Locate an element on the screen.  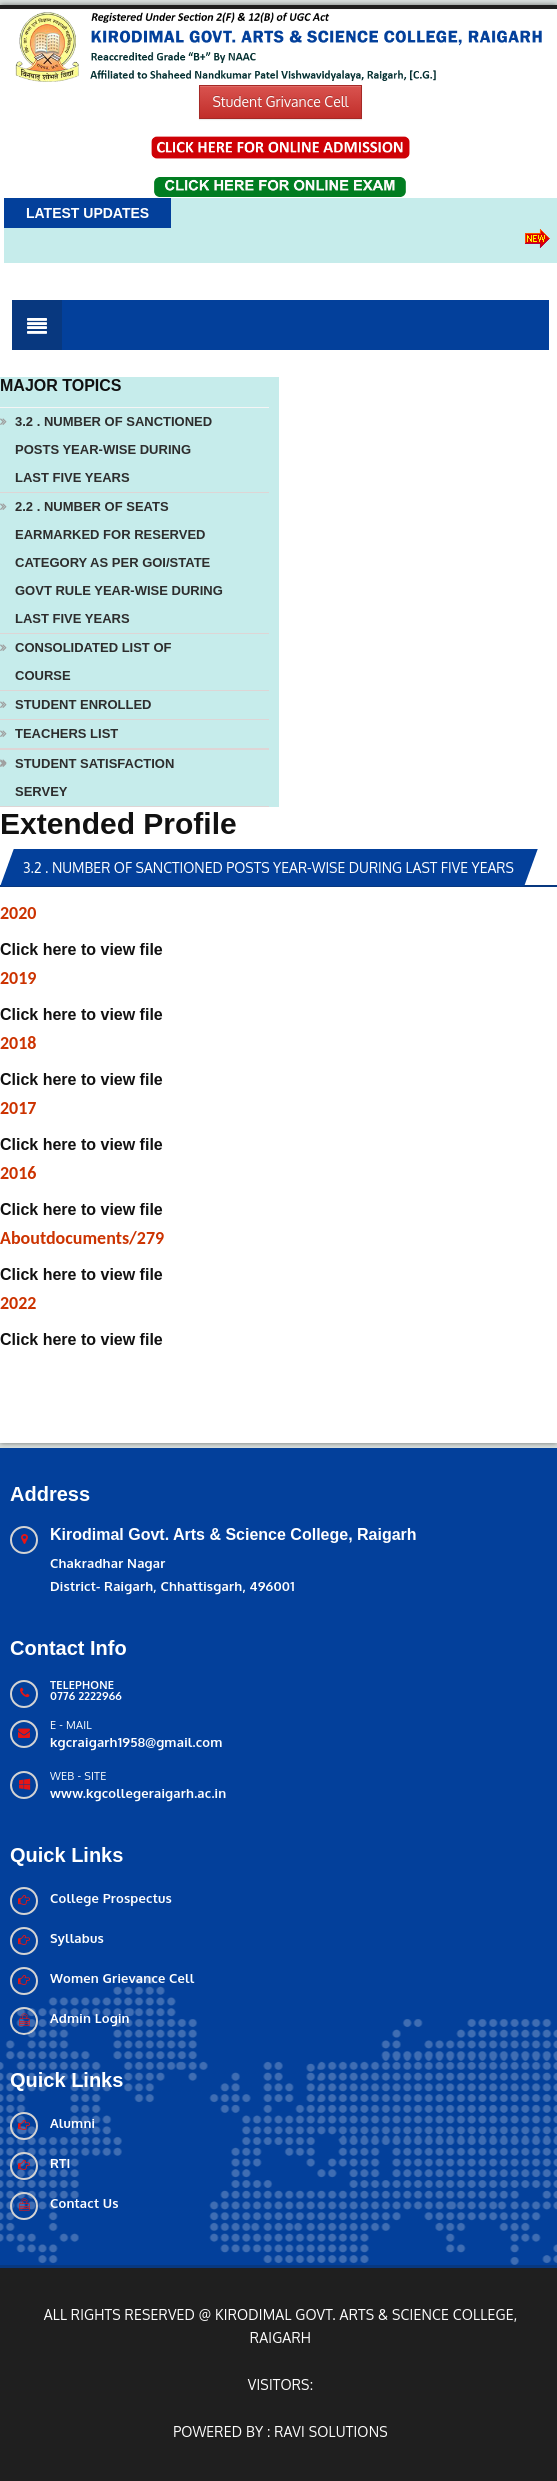
Syllabus is located at coordinates (77, 1938).